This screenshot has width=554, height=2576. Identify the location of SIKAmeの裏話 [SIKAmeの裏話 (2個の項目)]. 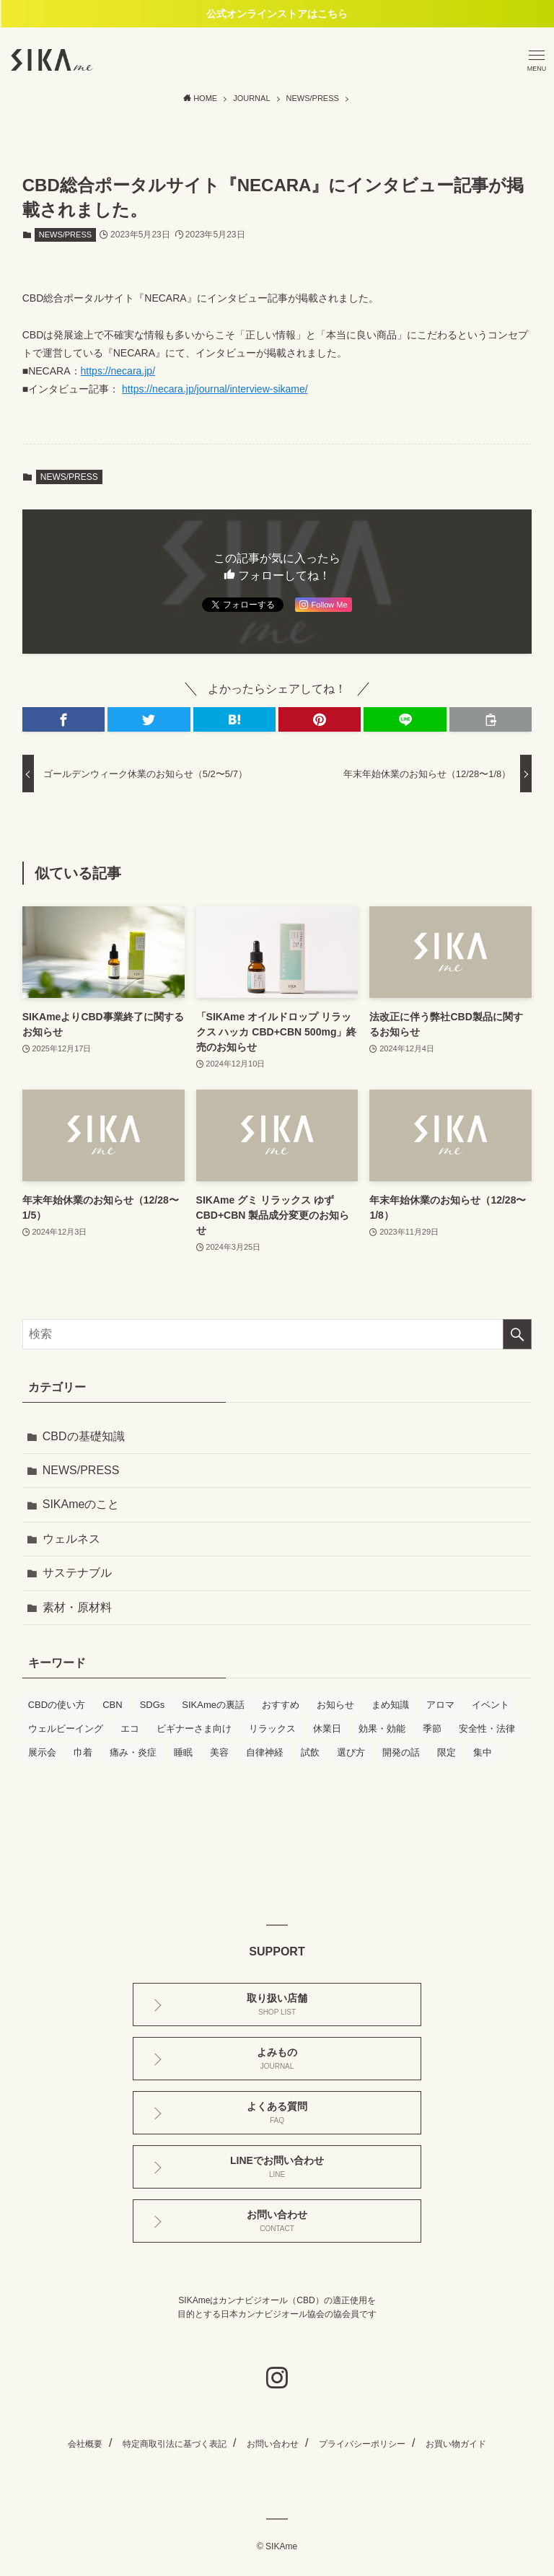
(213, 1704).